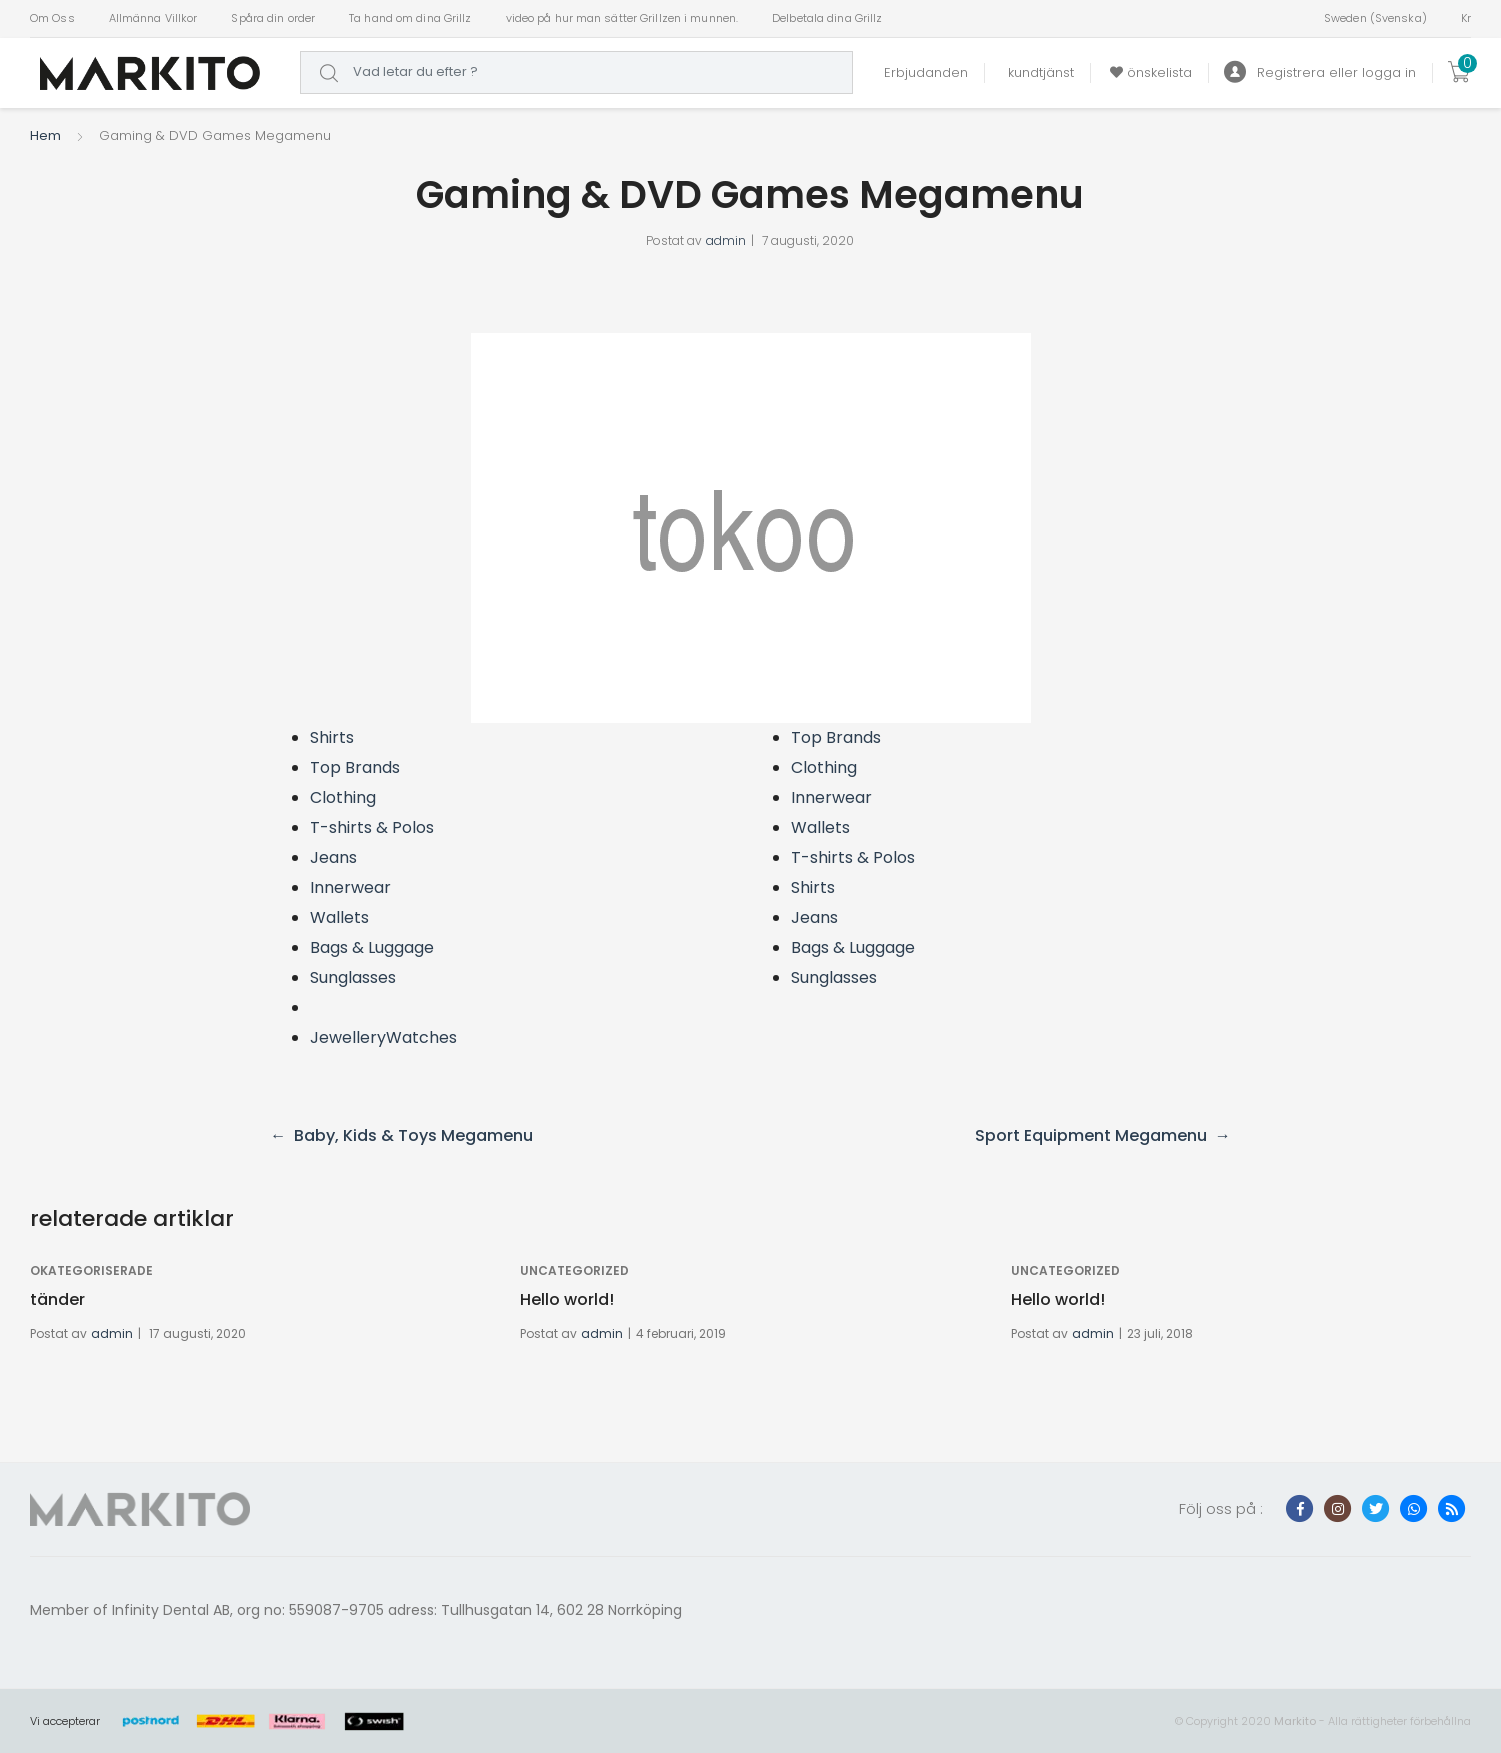  Describe the element at coordinates (57, 1299) in the screenshot. I see `tänder` at that location.